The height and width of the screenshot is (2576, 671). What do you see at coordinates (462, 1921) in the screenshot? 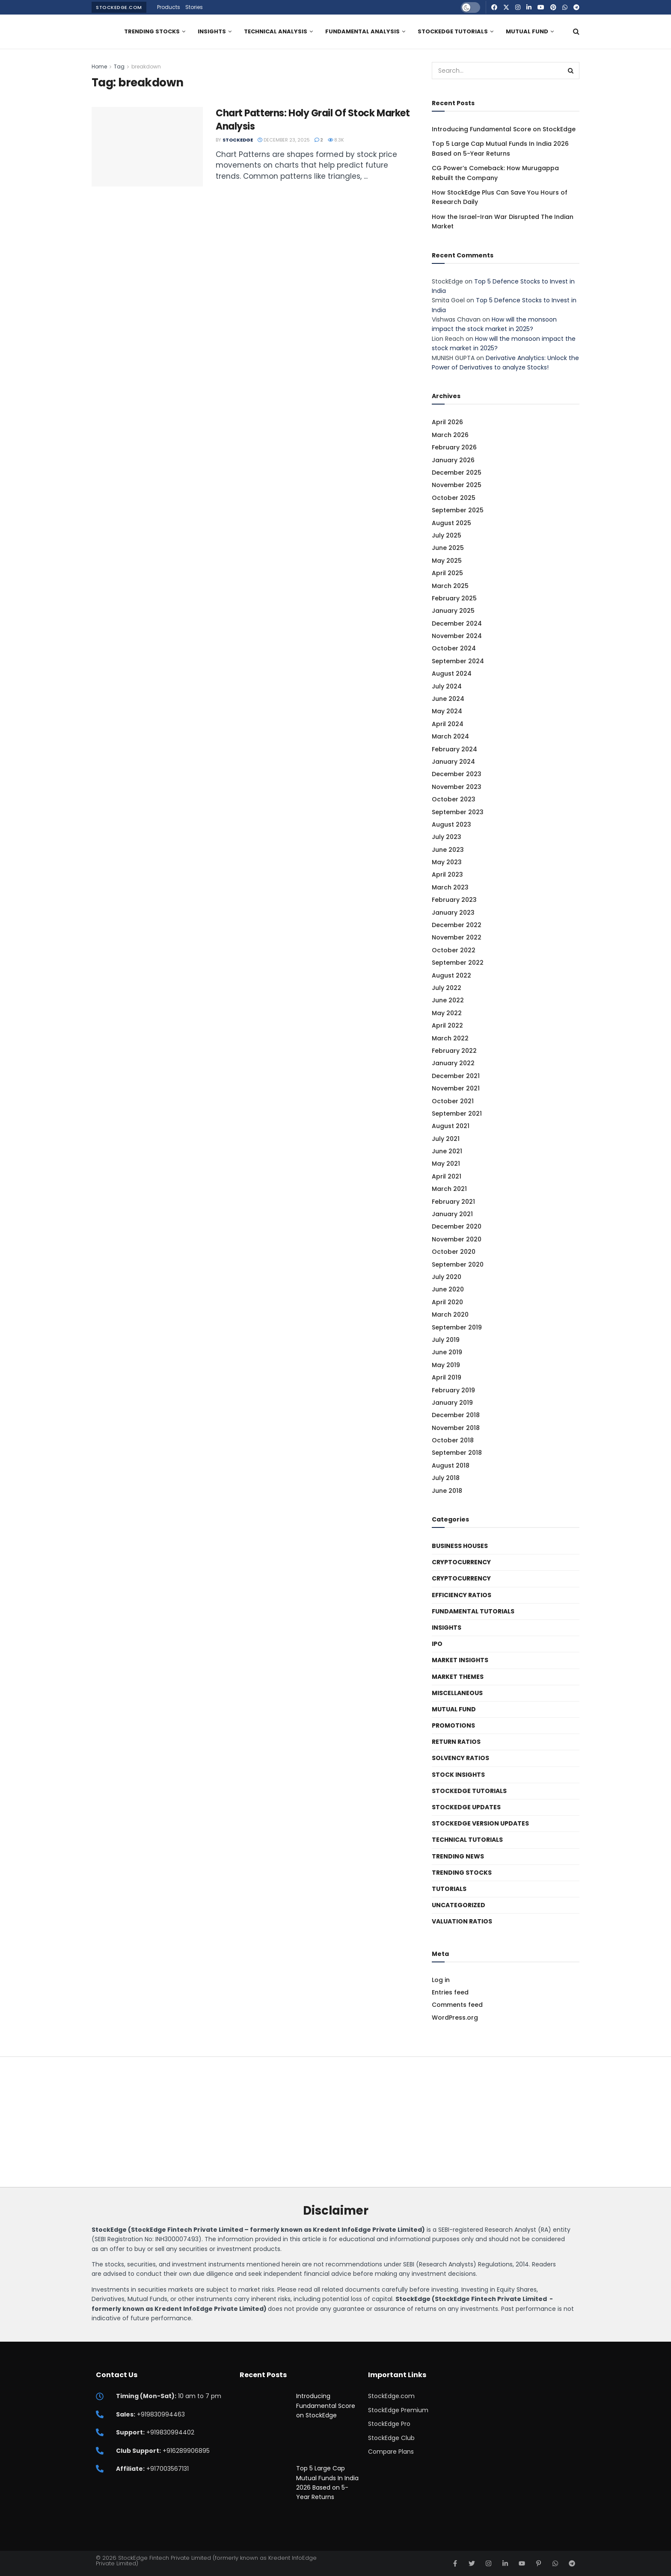
I see `Valuation Ratios` at bounding box center [462, 1921].